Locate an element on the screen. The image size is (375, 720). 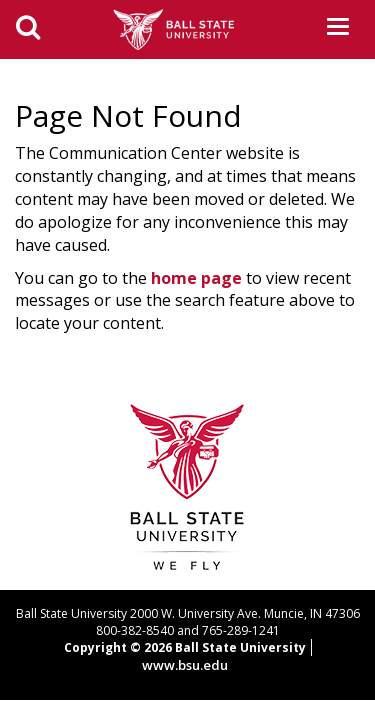
home page is located at coordinates (196, 278).